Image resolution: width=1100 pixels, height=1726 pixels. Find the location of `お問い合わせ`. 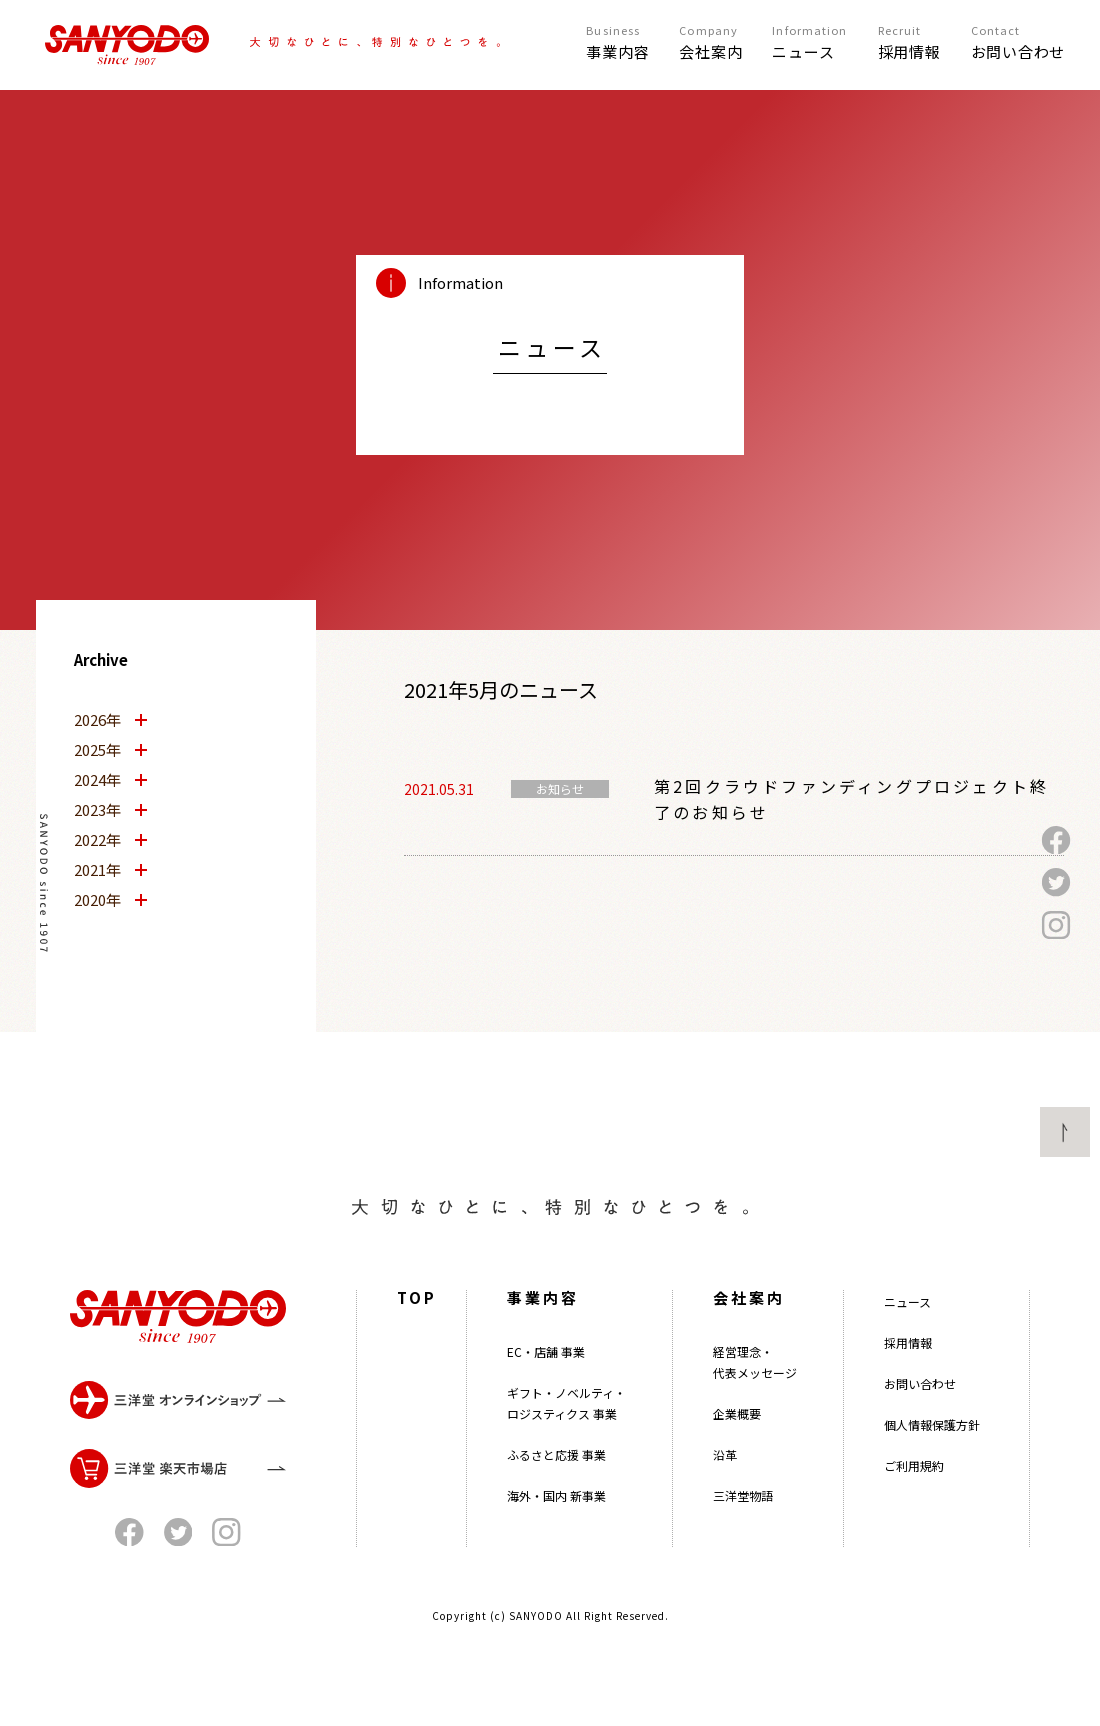

お問い合わせ is located at coordinates (920, 1414).